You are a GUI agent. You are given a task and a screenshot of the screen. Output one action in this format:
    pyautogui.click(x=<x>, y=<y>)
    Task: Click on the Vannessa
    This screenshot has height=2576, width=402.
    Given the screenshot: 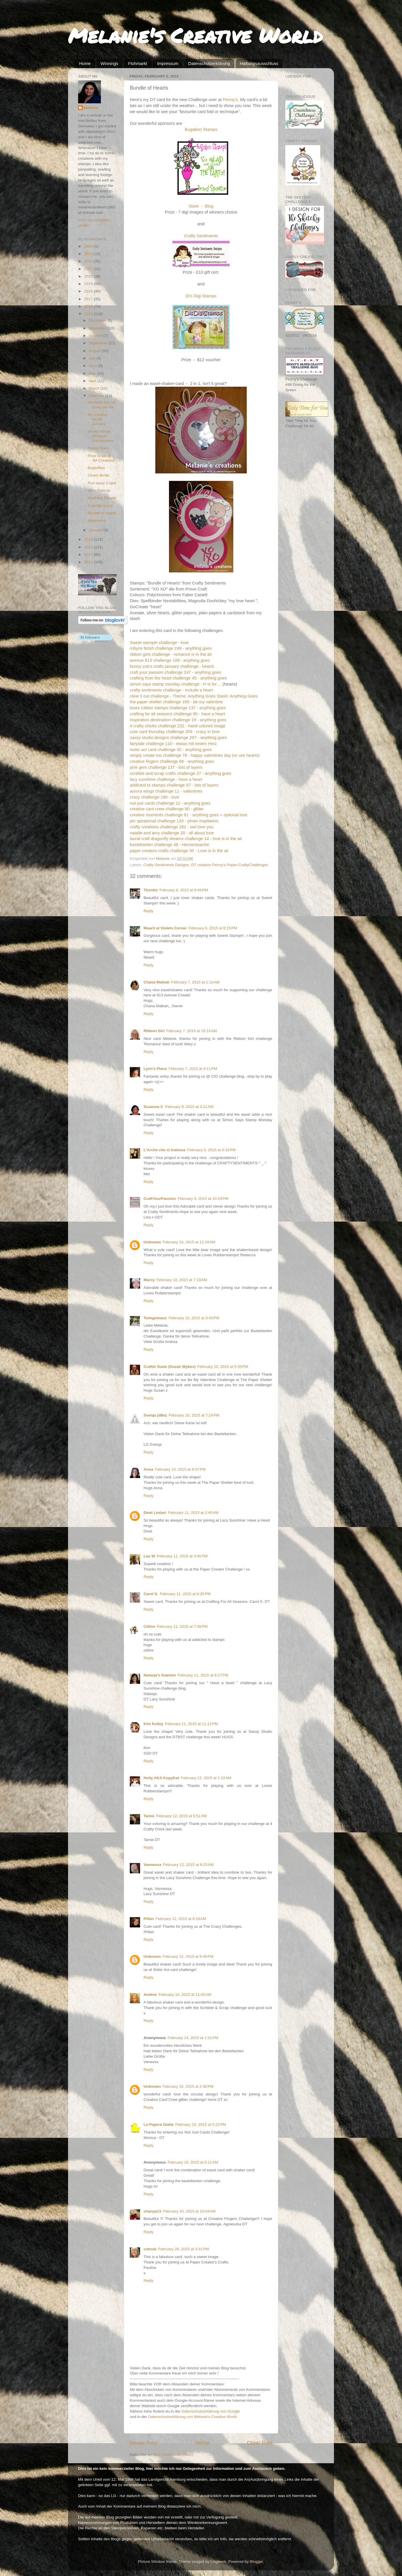 What is the action you would take?
    pyautogui.click(x=152, y=1864)
    